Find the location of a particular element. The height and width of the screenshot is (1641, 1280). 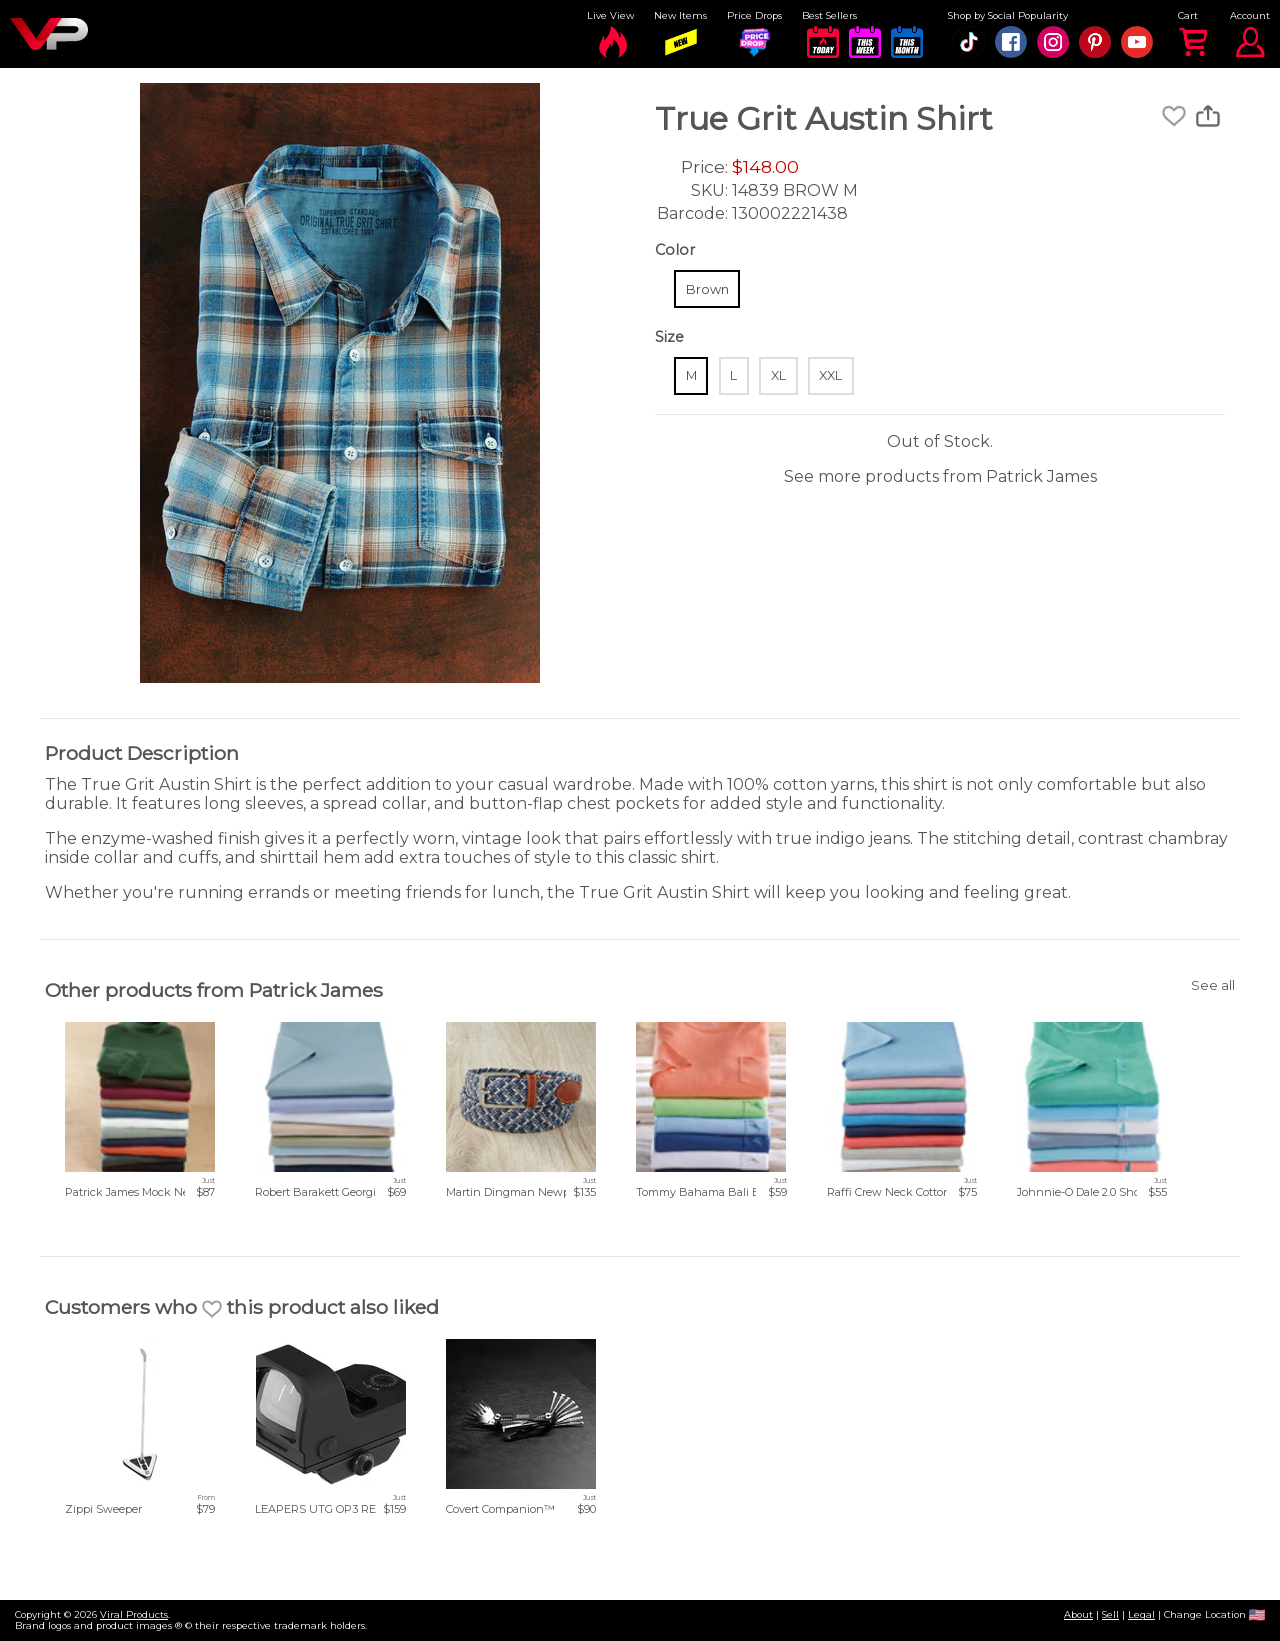

XL is located at coordinates (778, 375).